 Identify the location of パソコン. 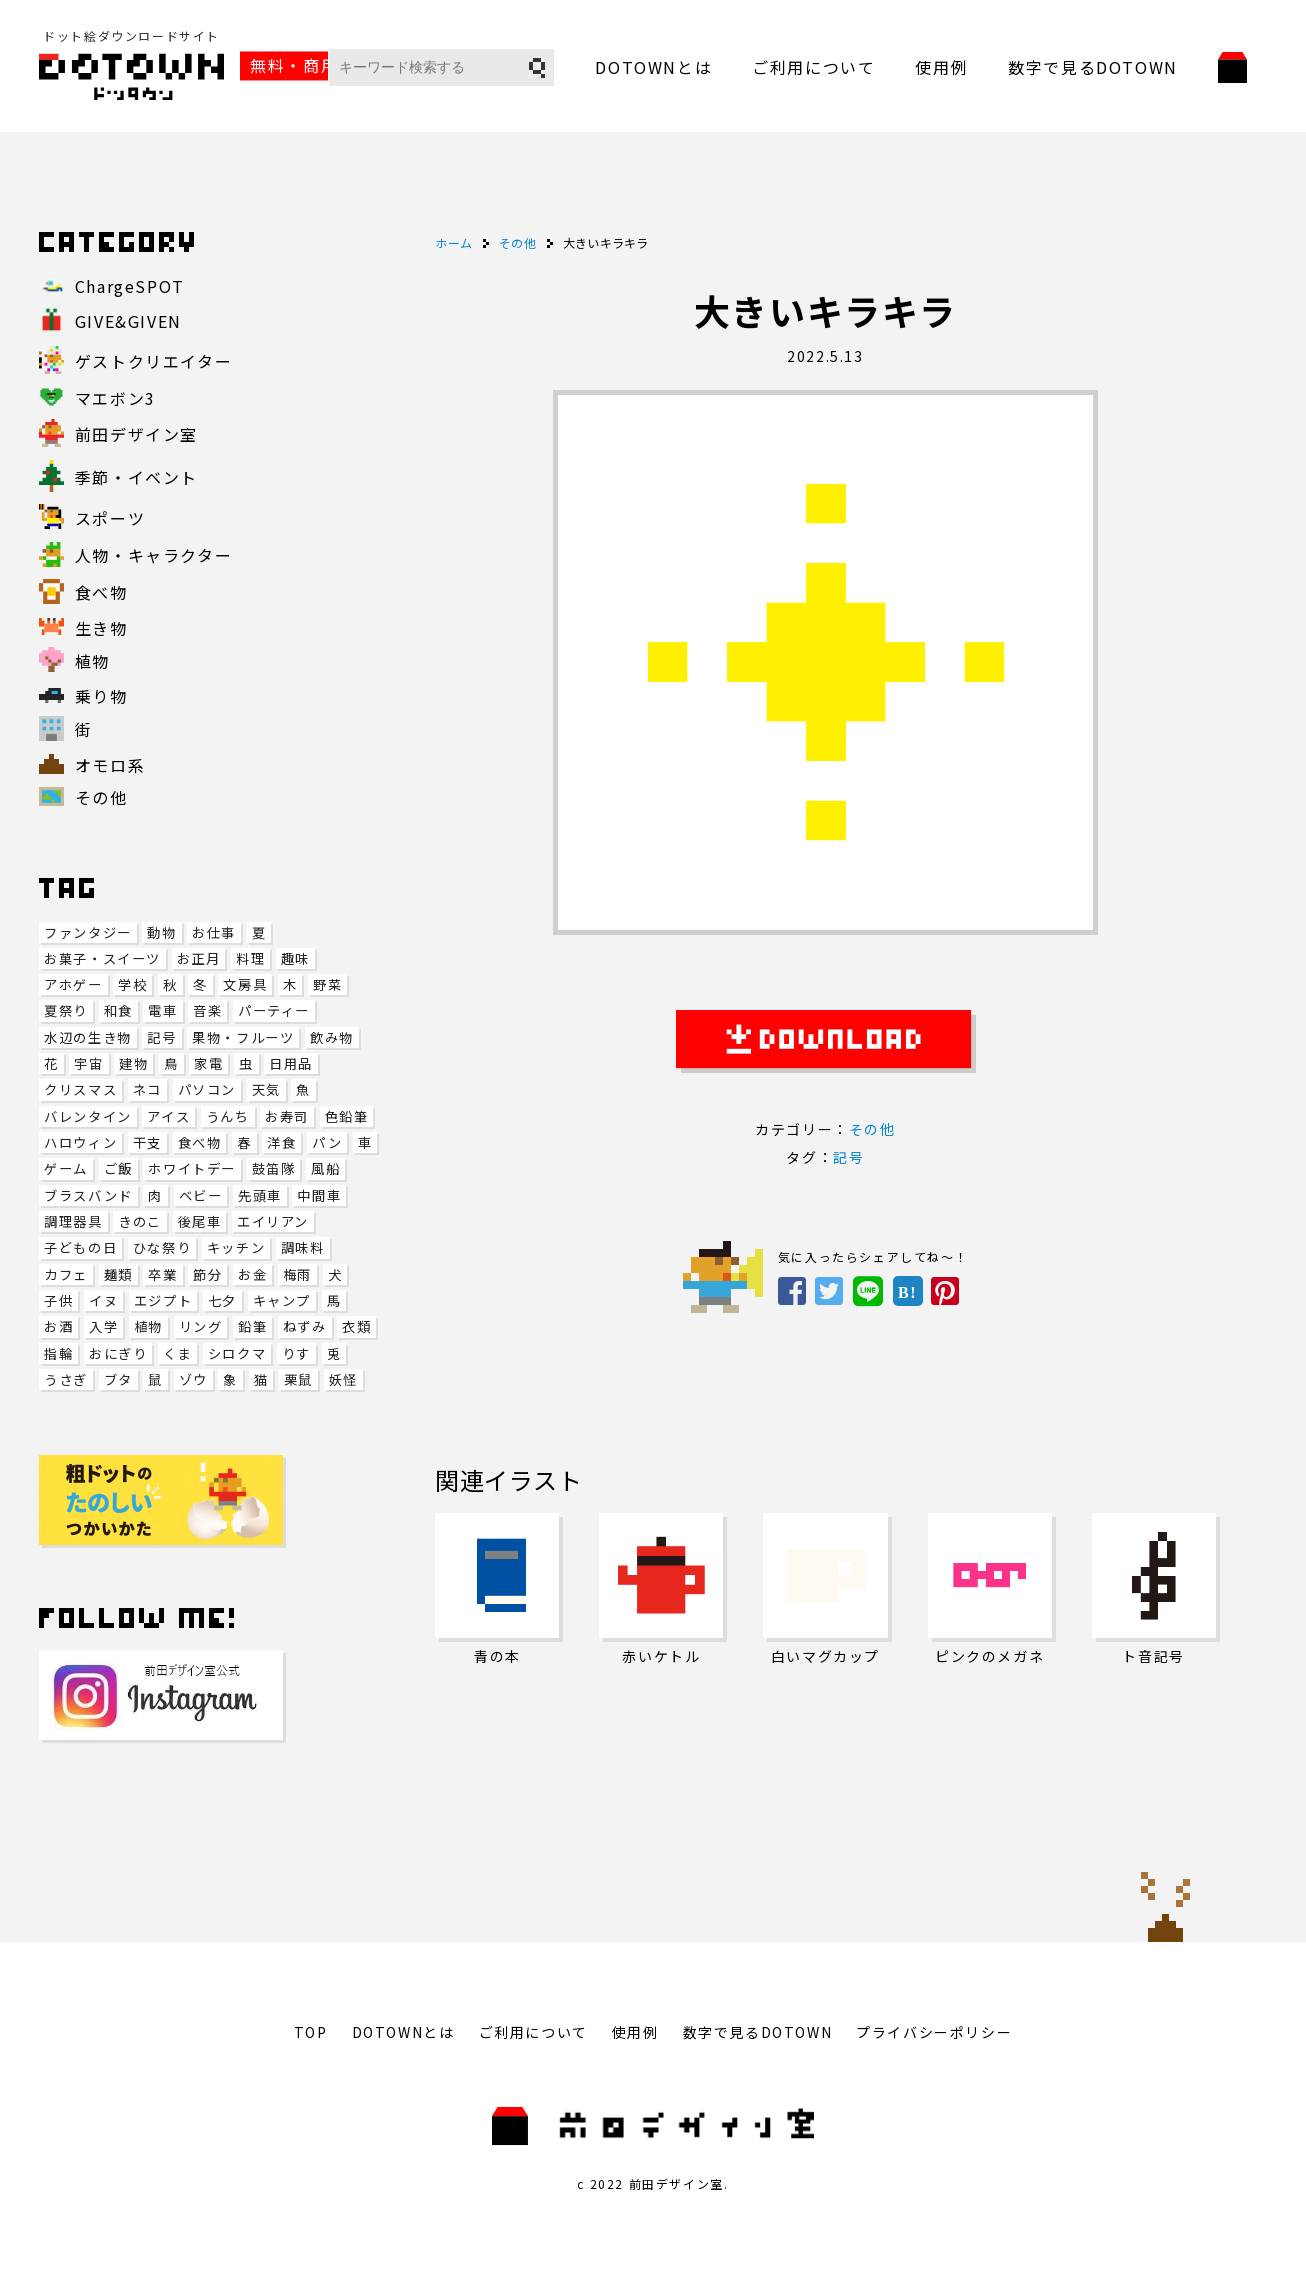
(207, 1089).